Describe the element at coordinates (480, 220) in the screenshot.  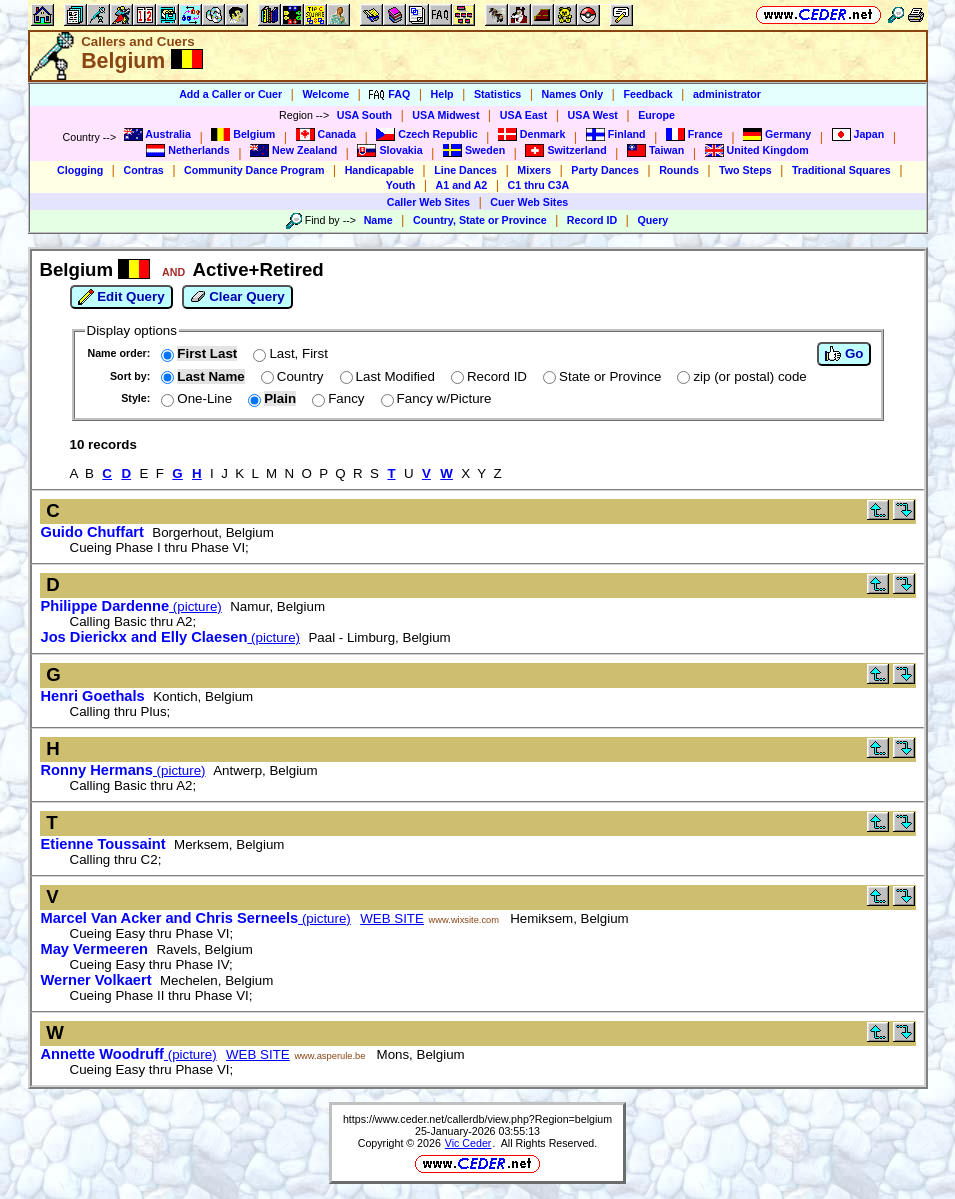
I see `Country, State or Province` at that location.